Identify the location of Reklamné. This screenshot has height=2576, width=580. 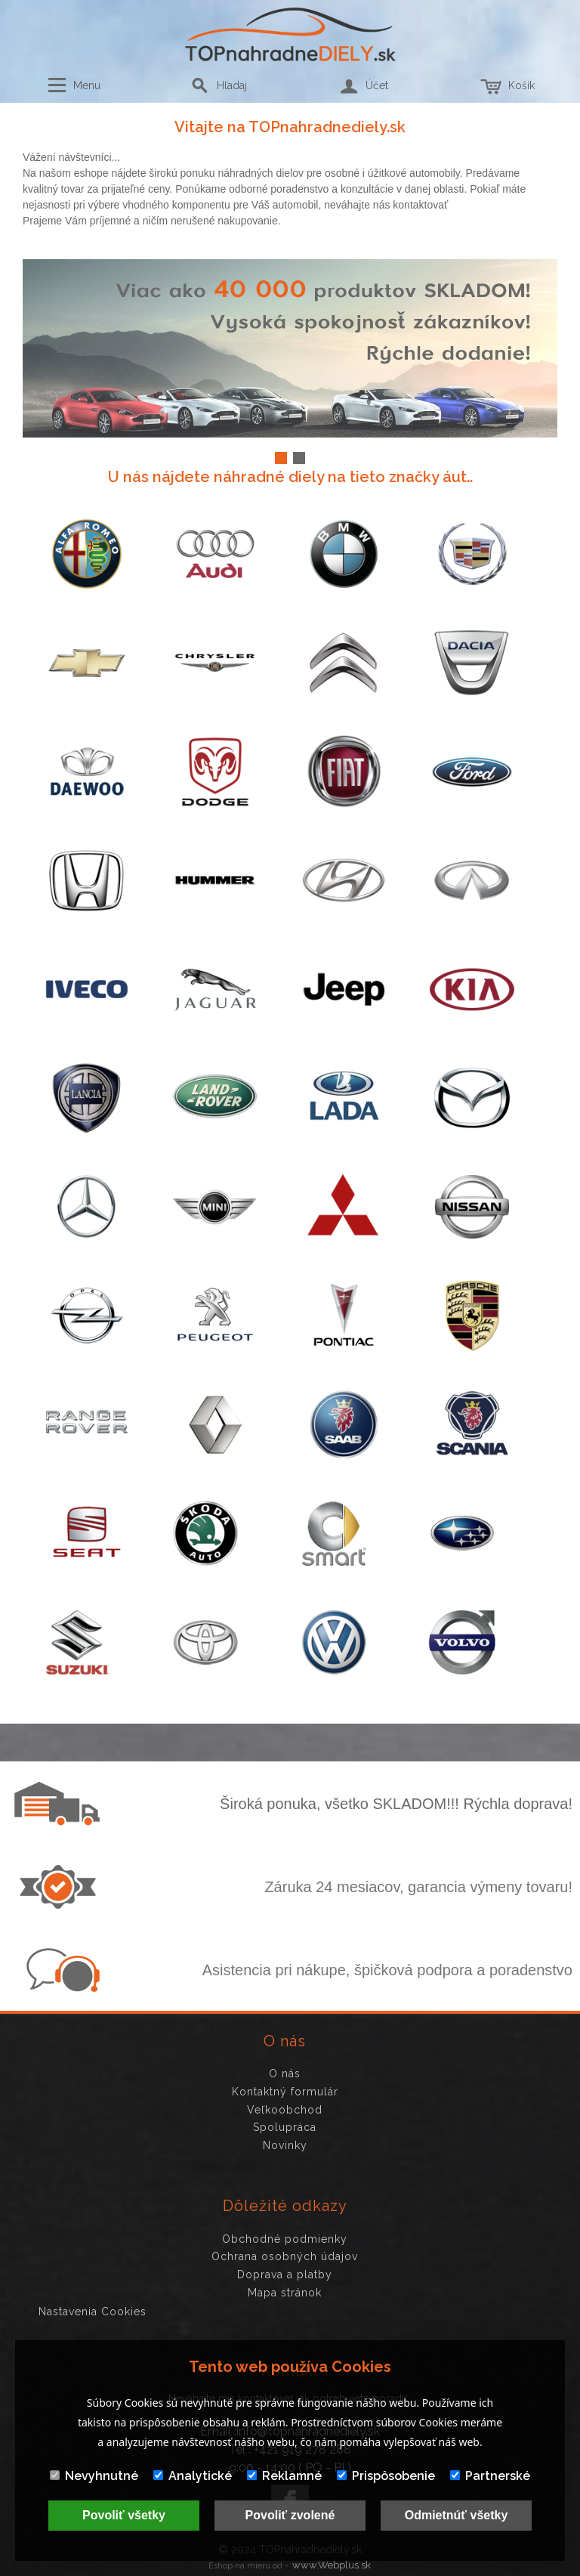
(284, 2476).